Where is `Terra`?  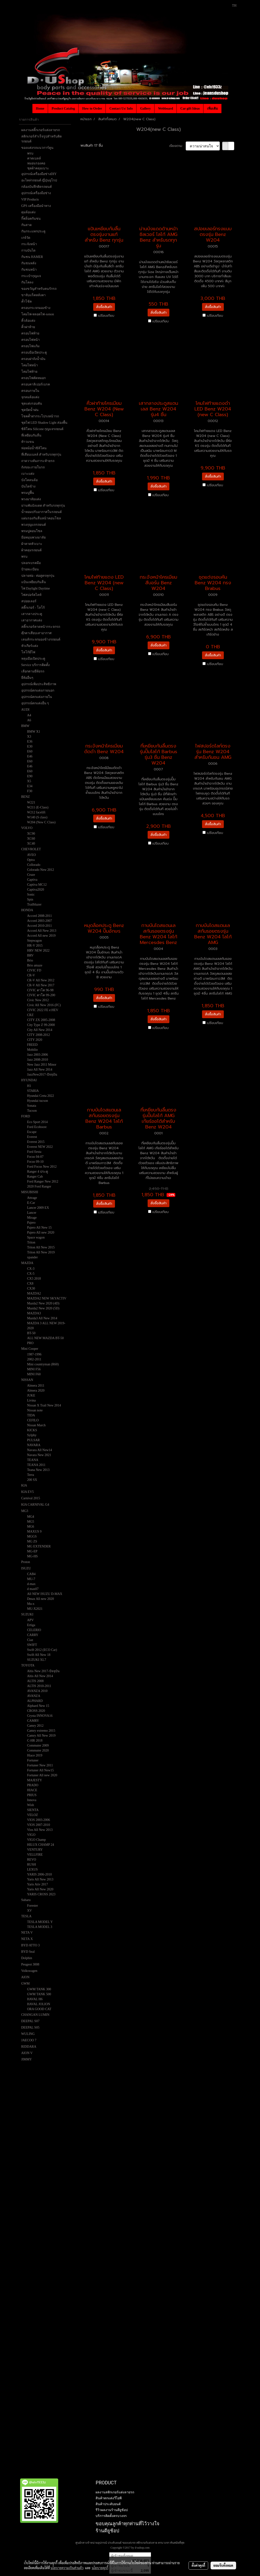
Terra is located at coordinates (30, 1475).